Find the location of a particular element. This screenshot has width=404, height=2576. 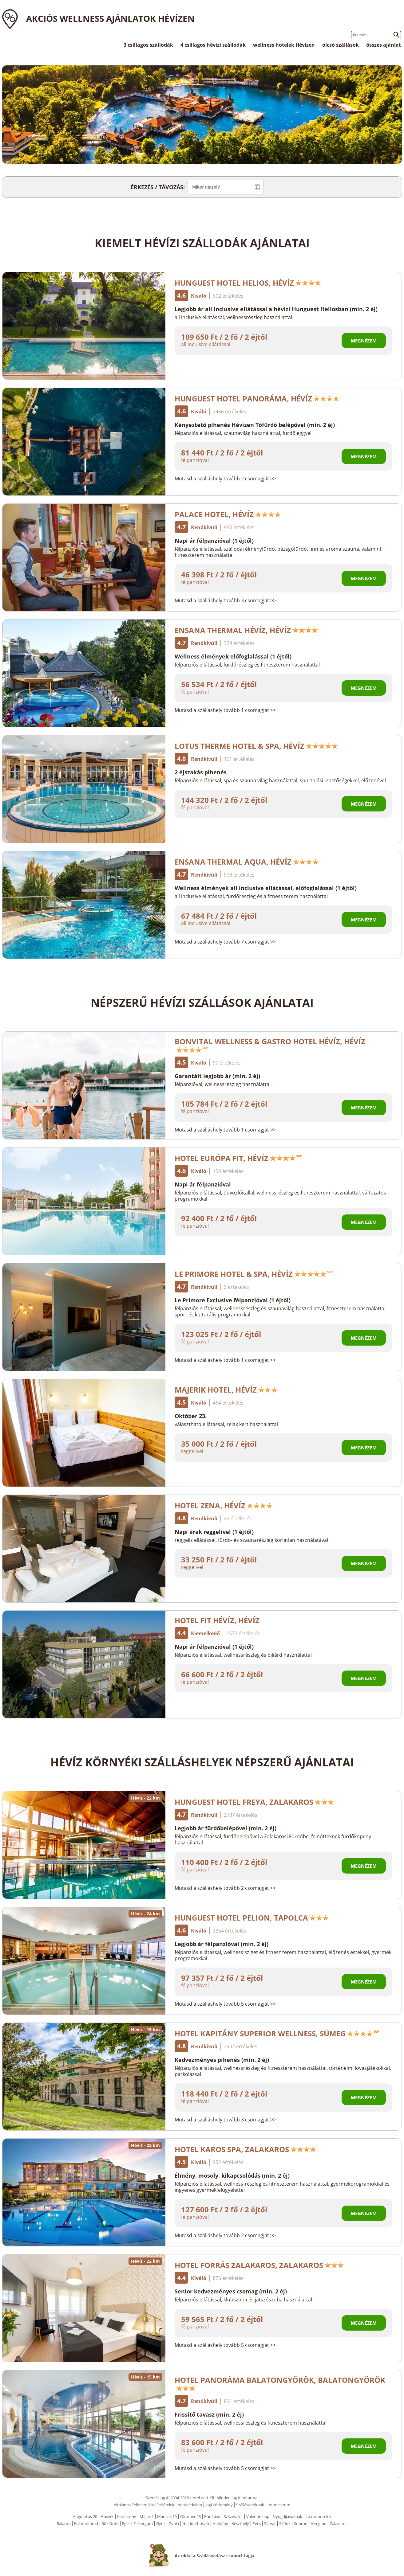

Győr is located at coordinates (160, 2523).